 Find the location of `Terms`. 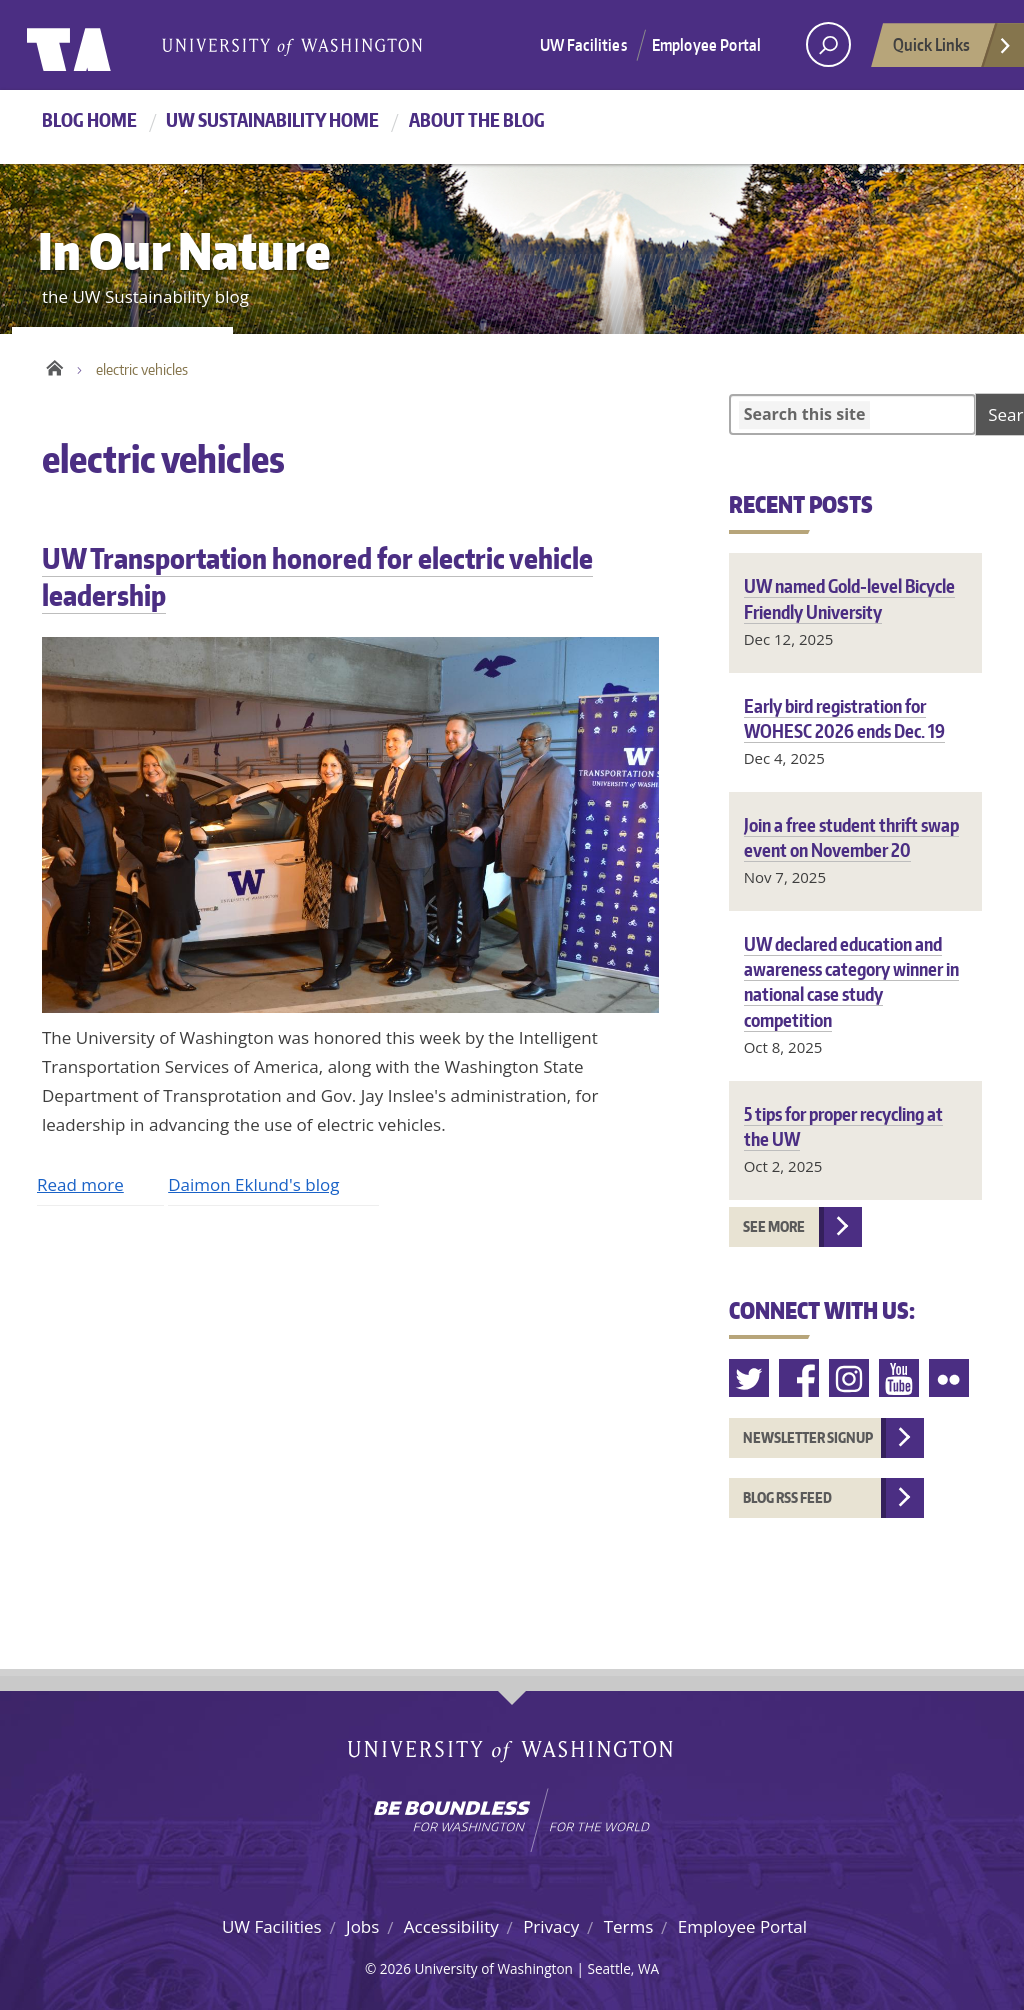

Terms is located at coordinates (629, 1926).